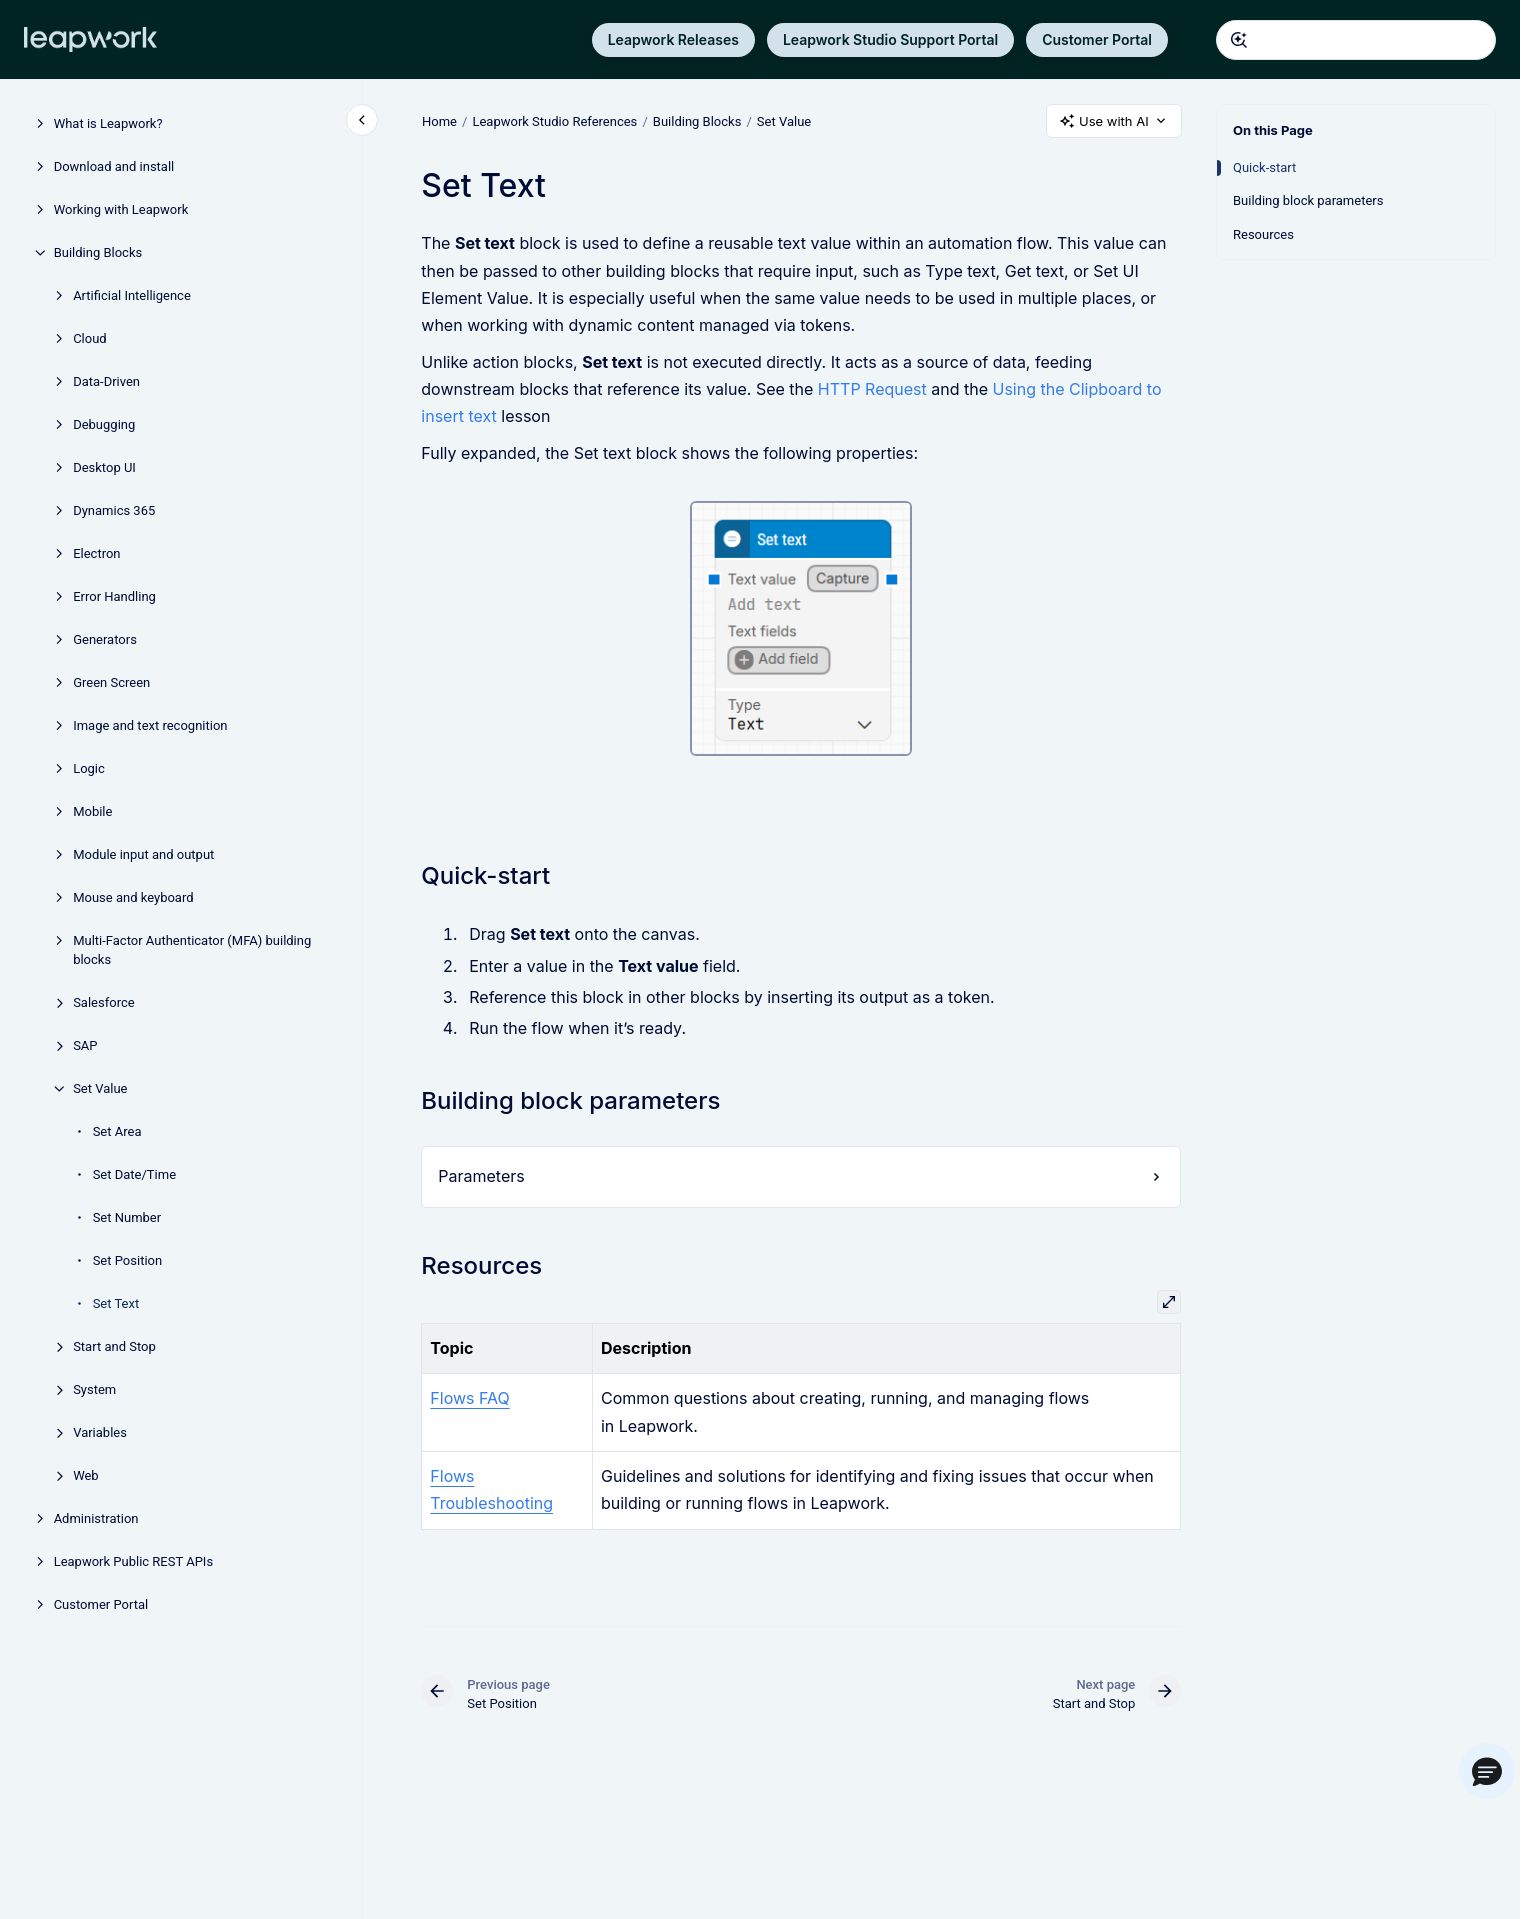  I want to click on [button], so click(1487, 1771).